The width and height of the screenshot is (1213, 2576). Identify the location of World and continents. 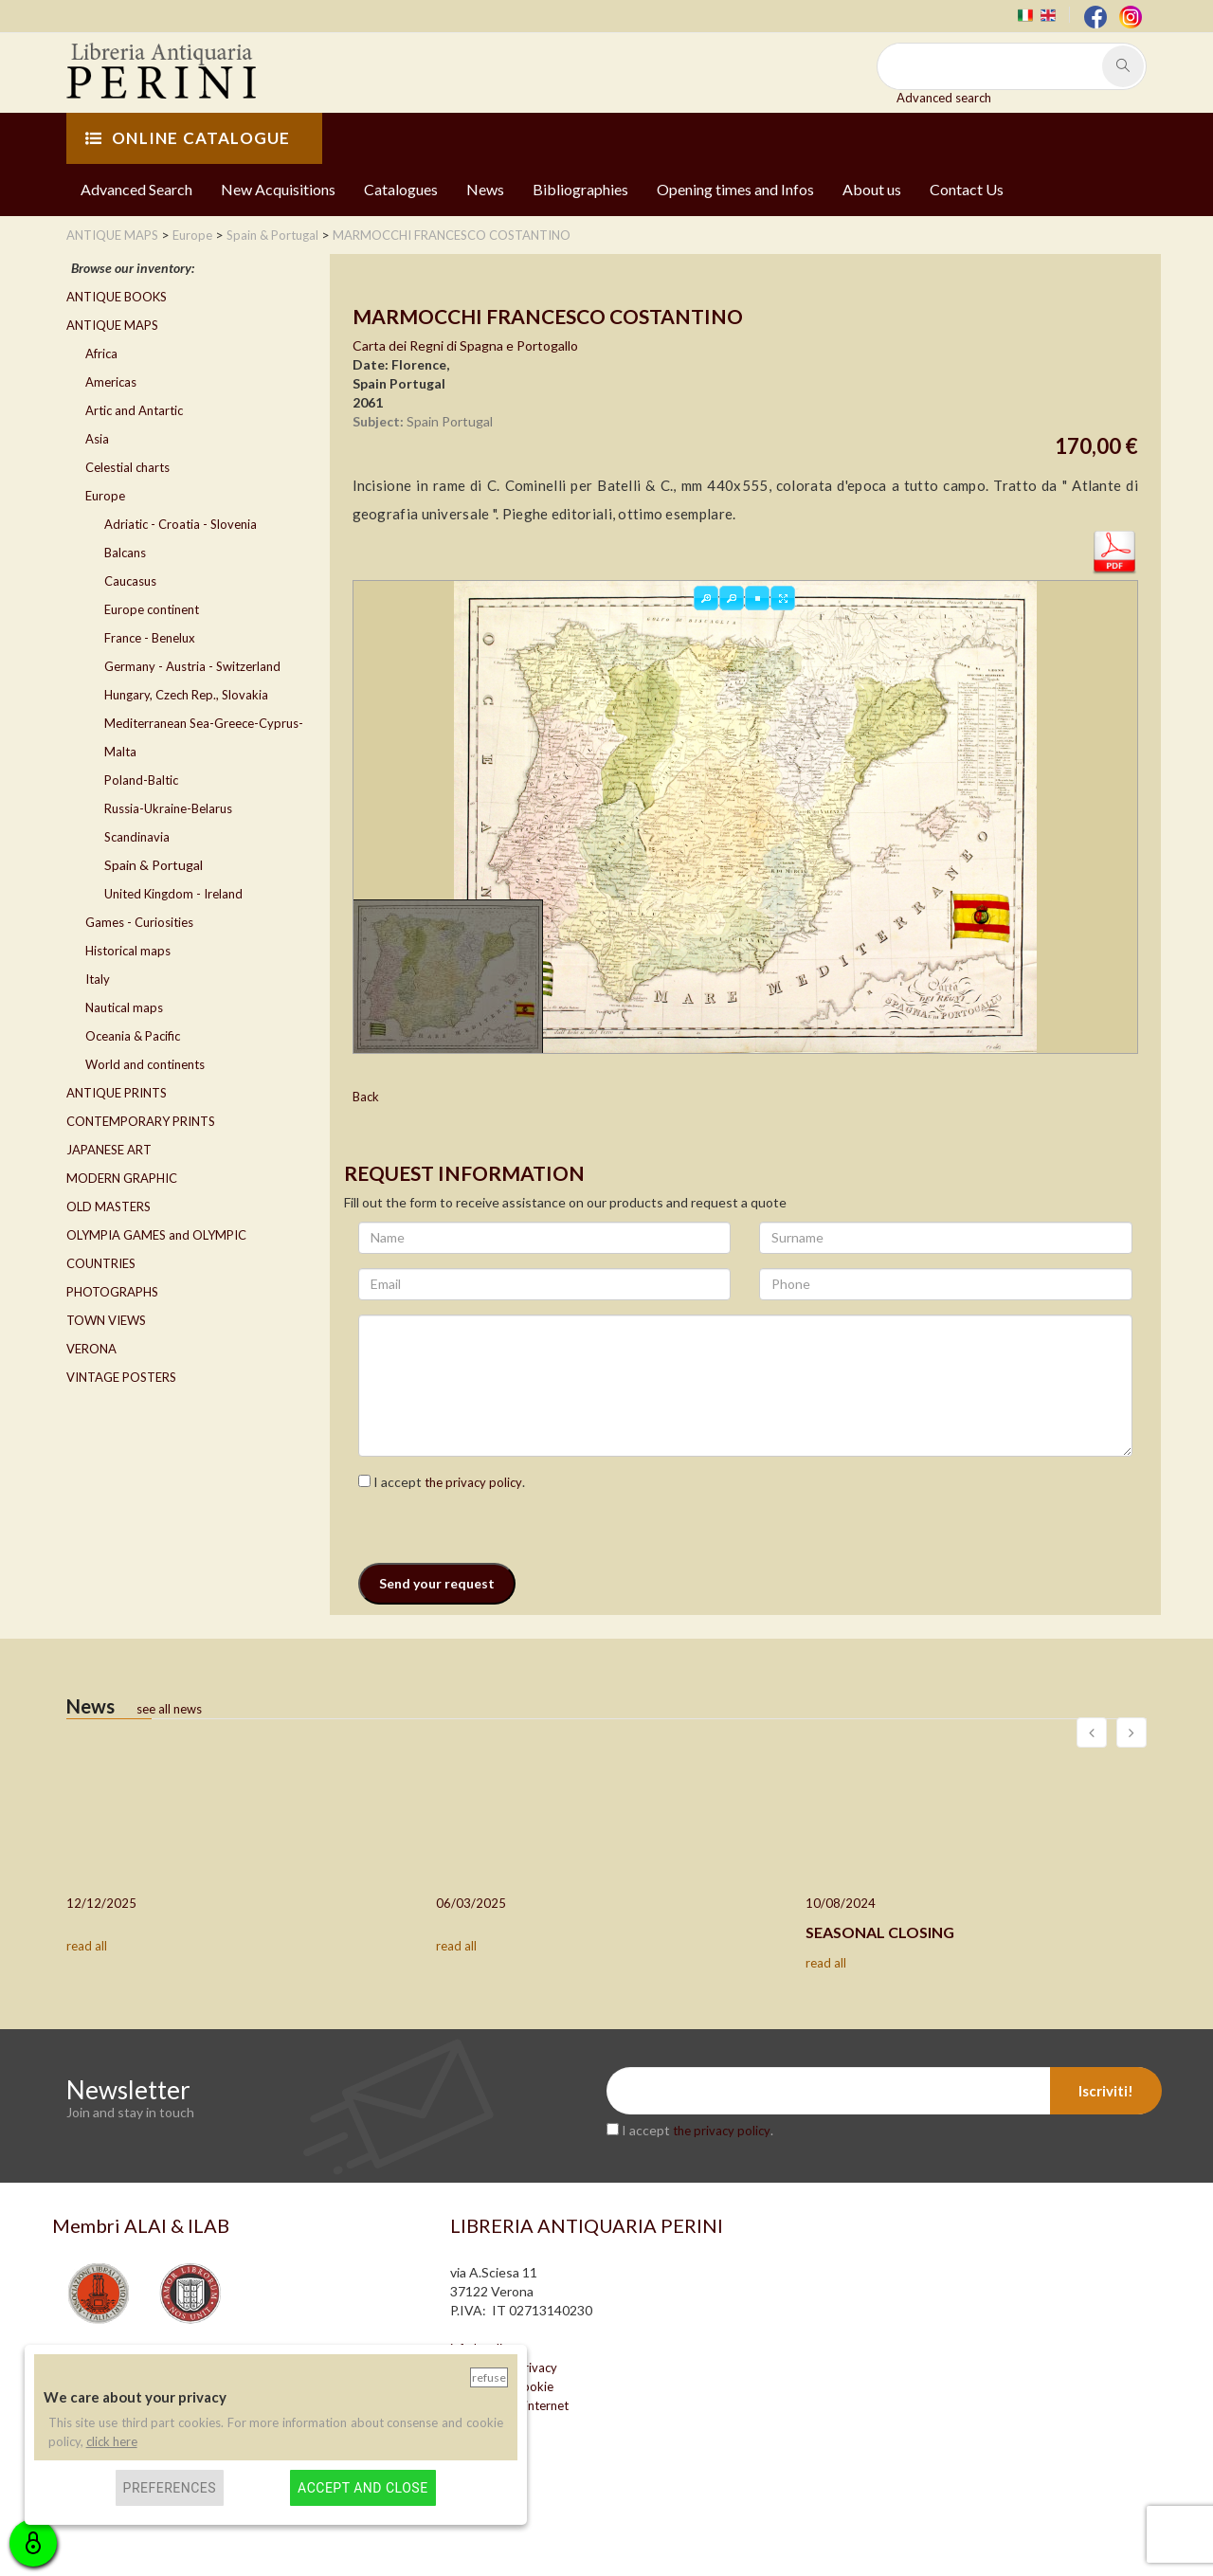
(145, 1064).